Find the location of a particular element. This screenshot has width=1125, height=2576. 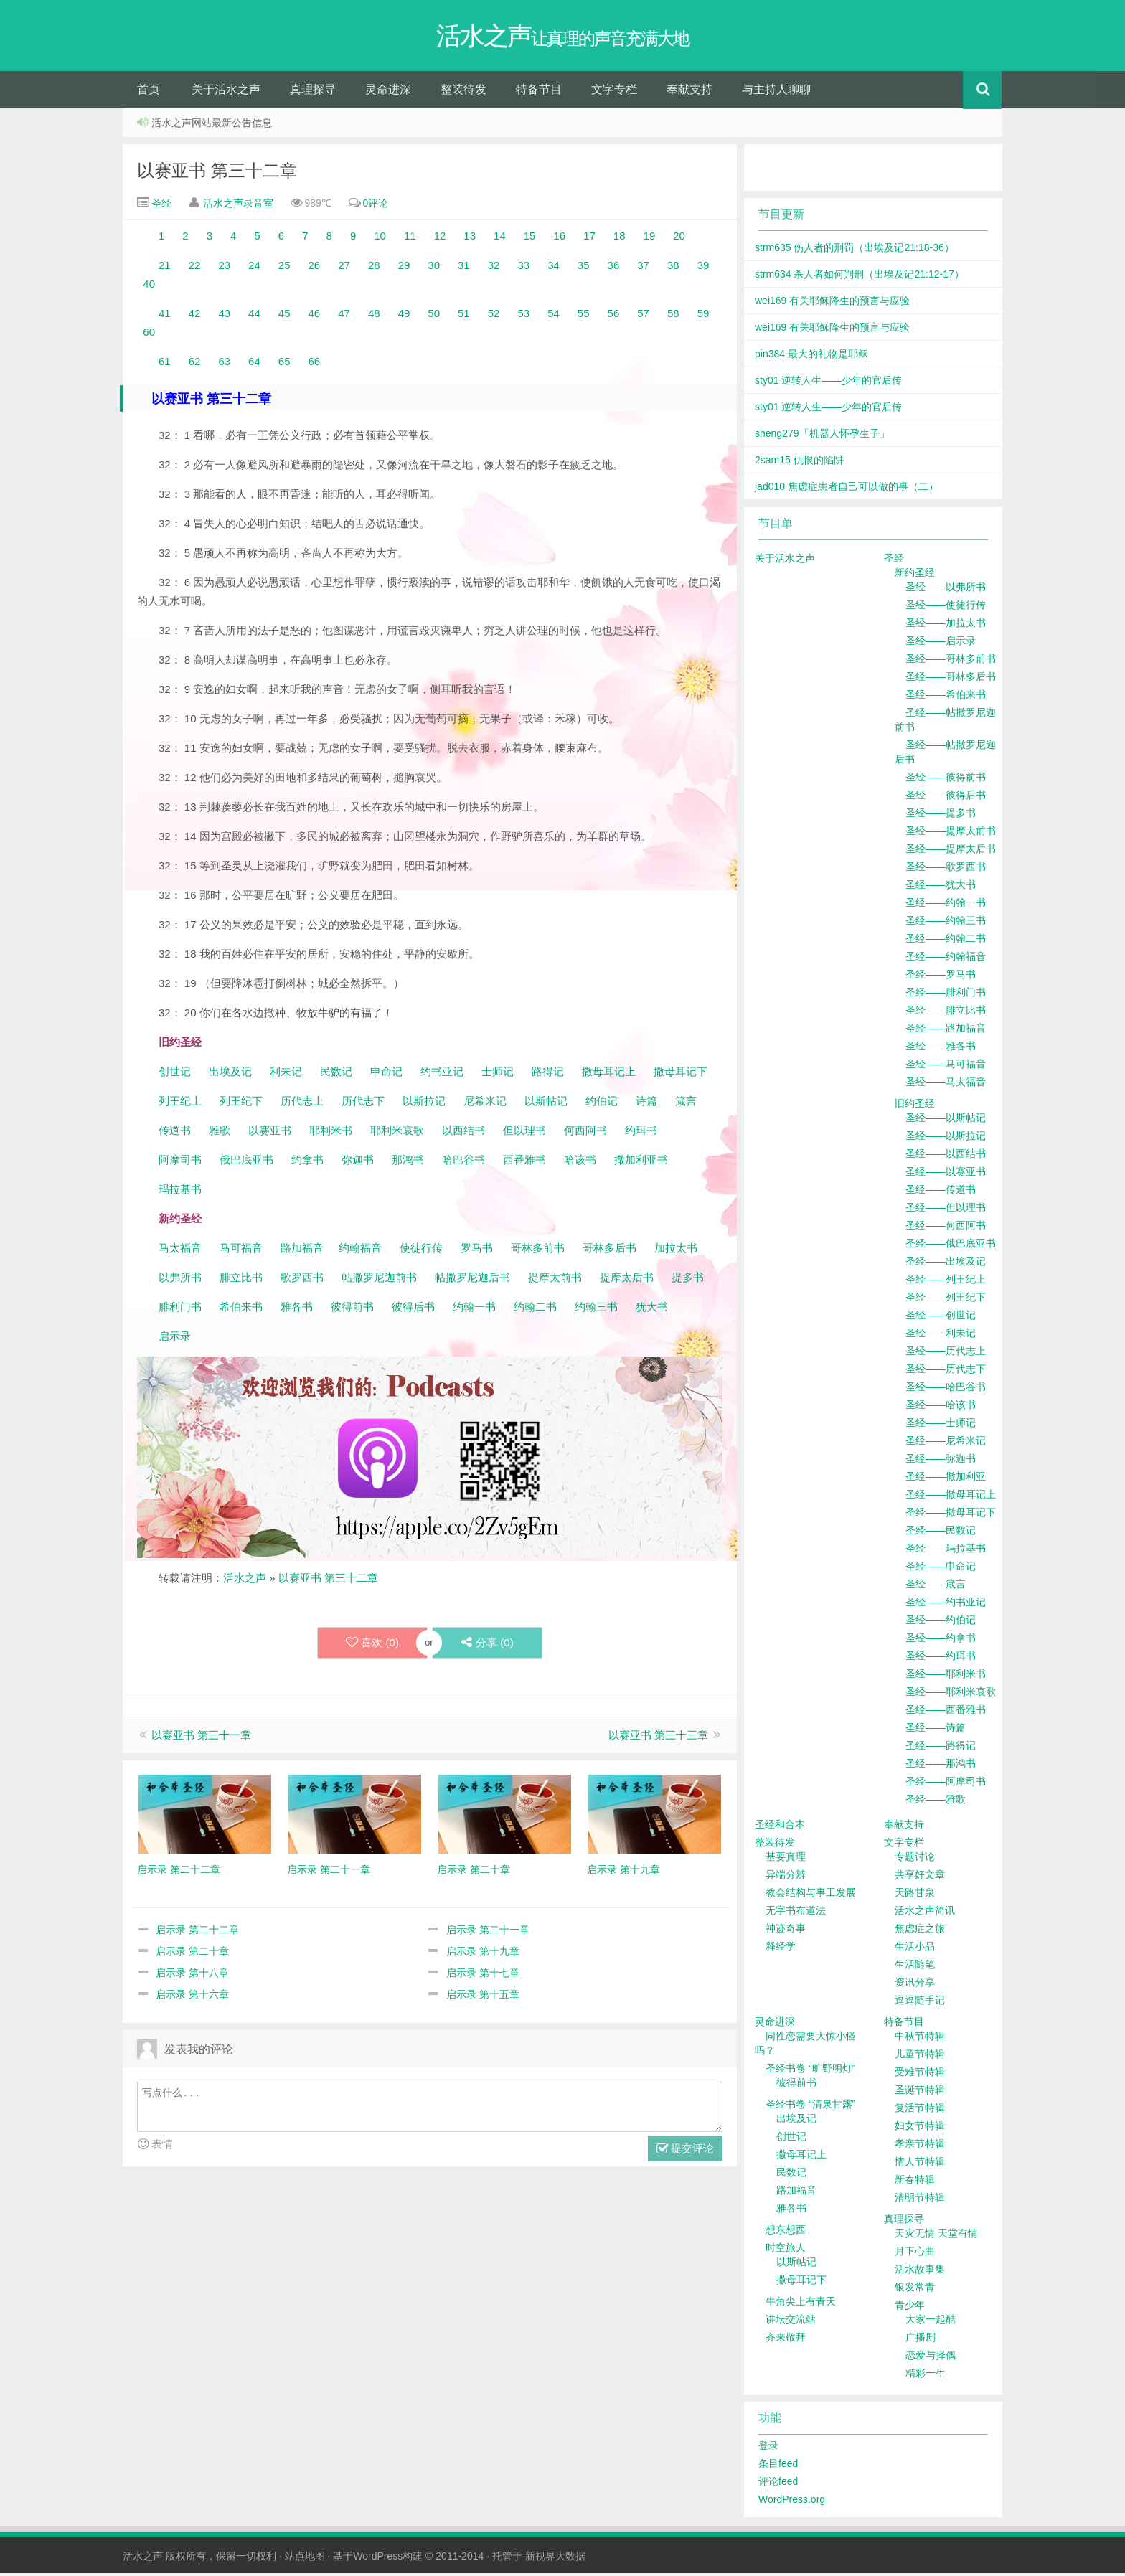

那鸿书 is located at coordinates (408, 1162).